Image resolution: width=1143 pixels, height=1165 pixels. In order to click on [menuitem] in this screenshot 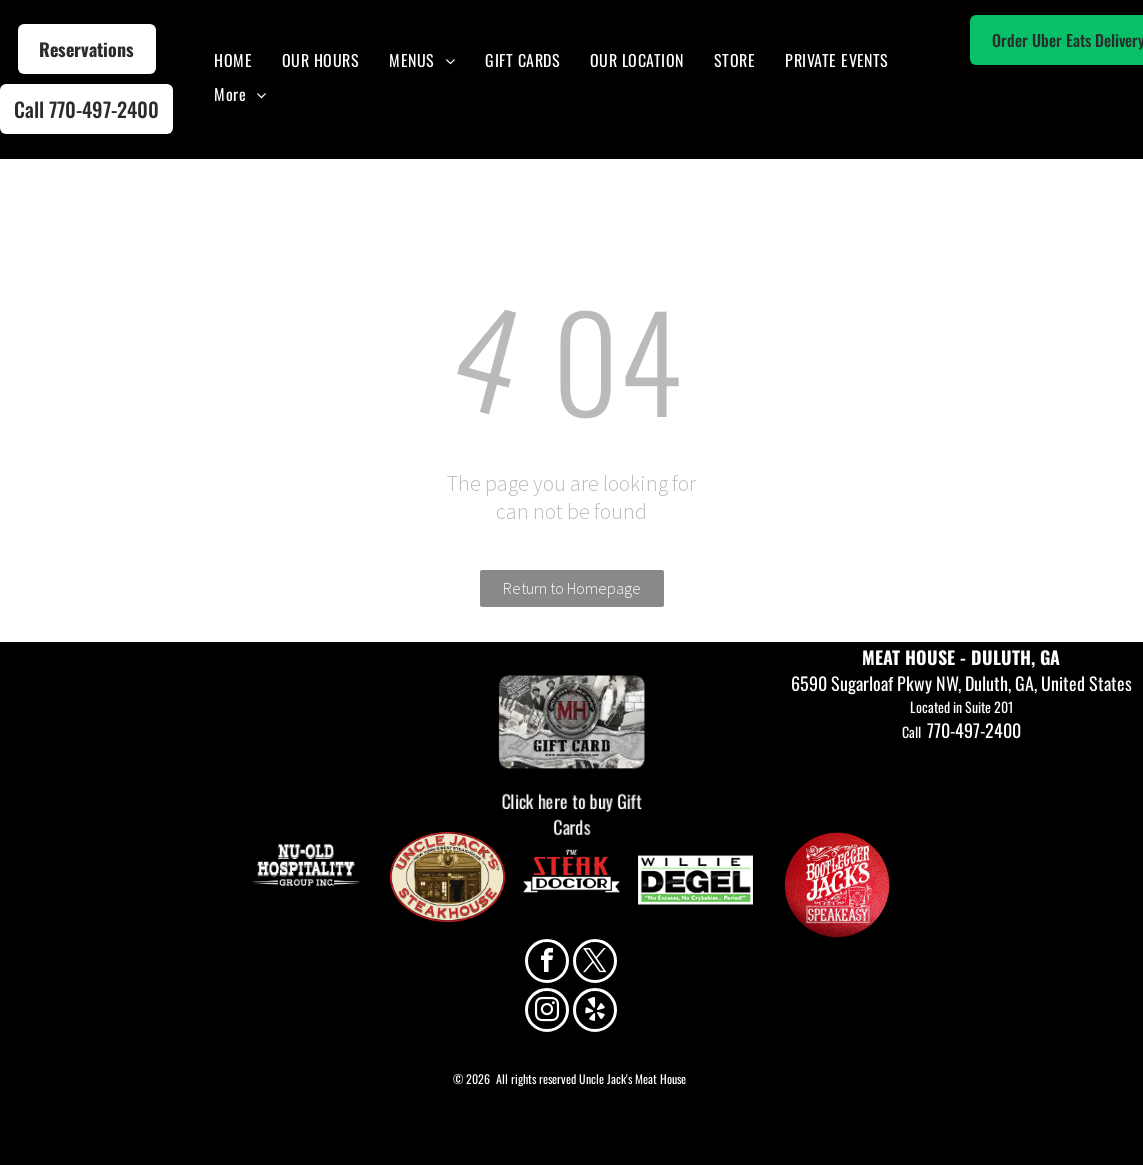, I will do `click(233, 60)`.